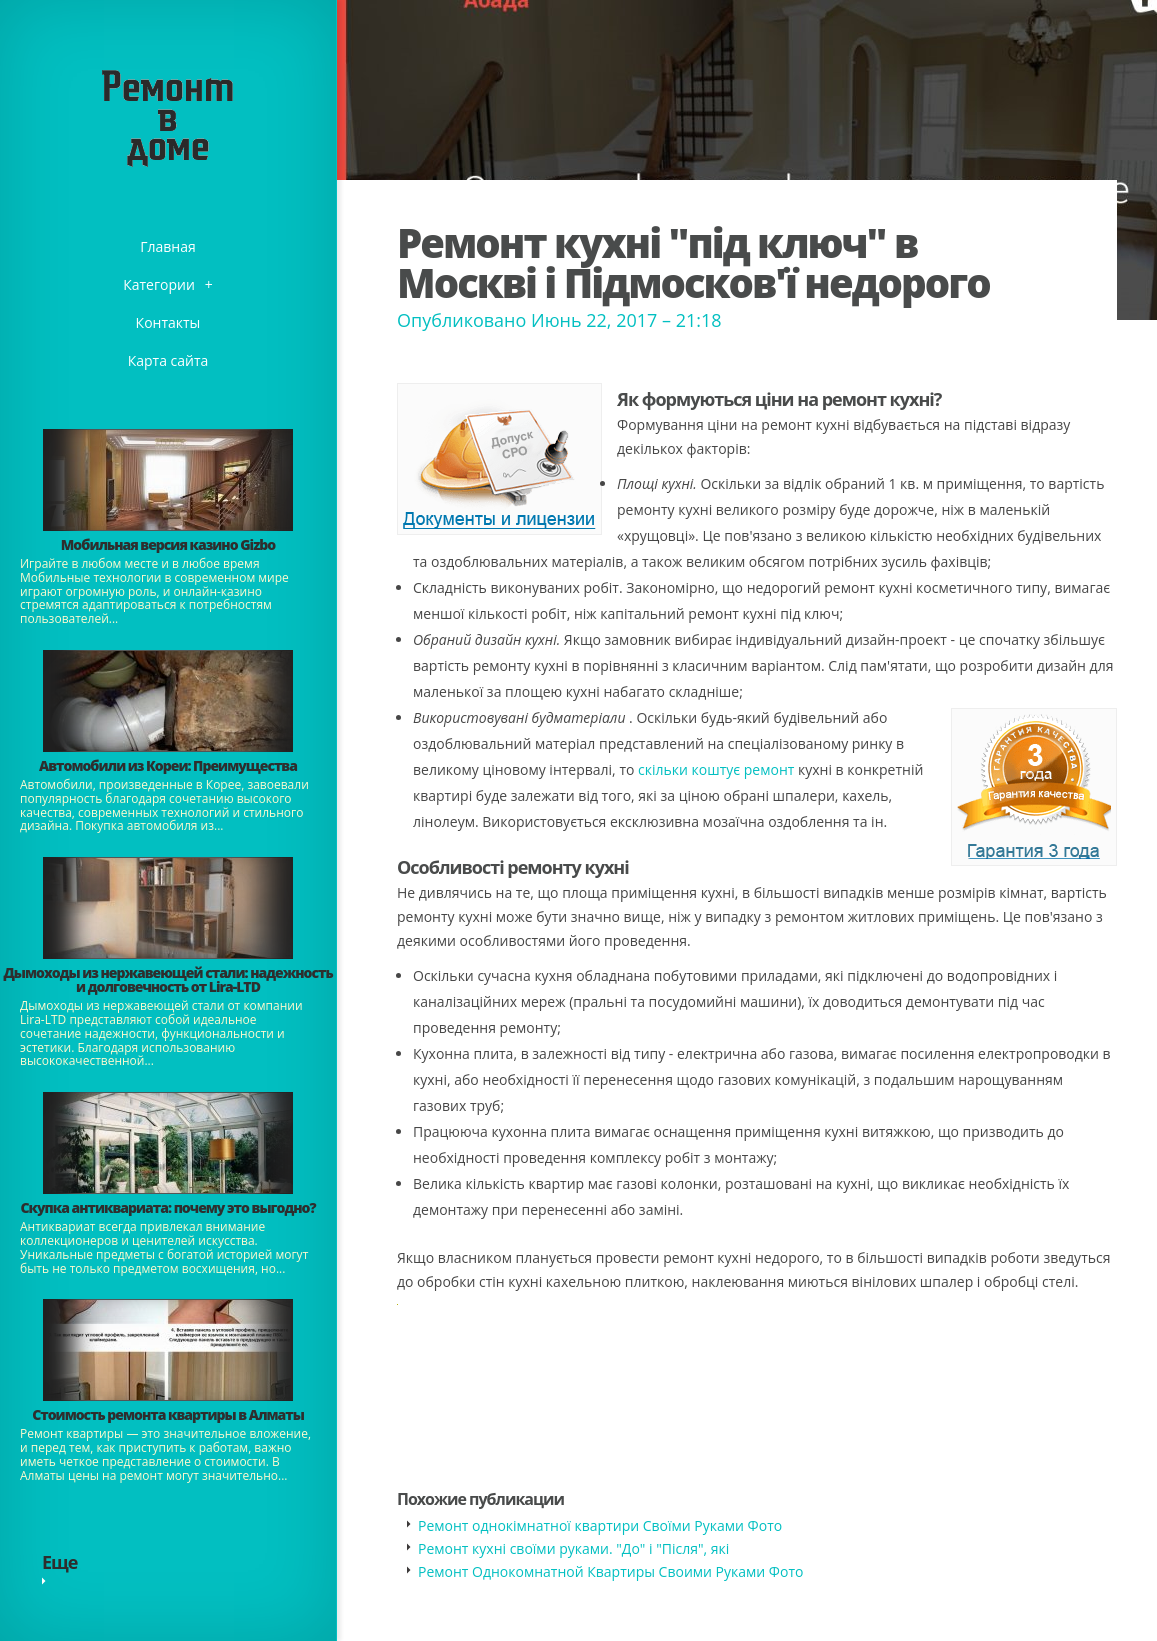 The width and height of the screenshot is (1157, 1641). Describe the element at coordinates (168, 765) in the screenshot. I see `Автомобили из Кореи: Преимущества` at that location.